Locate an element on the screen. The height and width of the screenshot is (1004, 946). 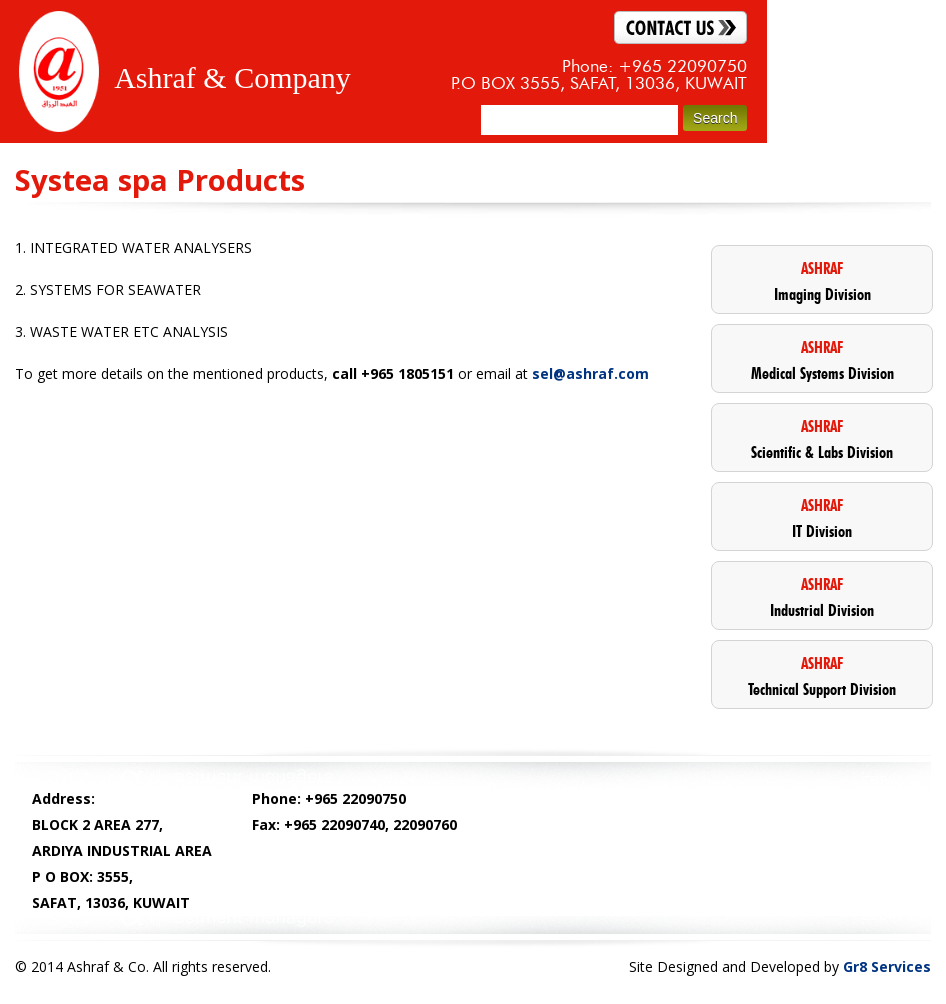
sel@ashraf.com is located at coordinates (590, 373).